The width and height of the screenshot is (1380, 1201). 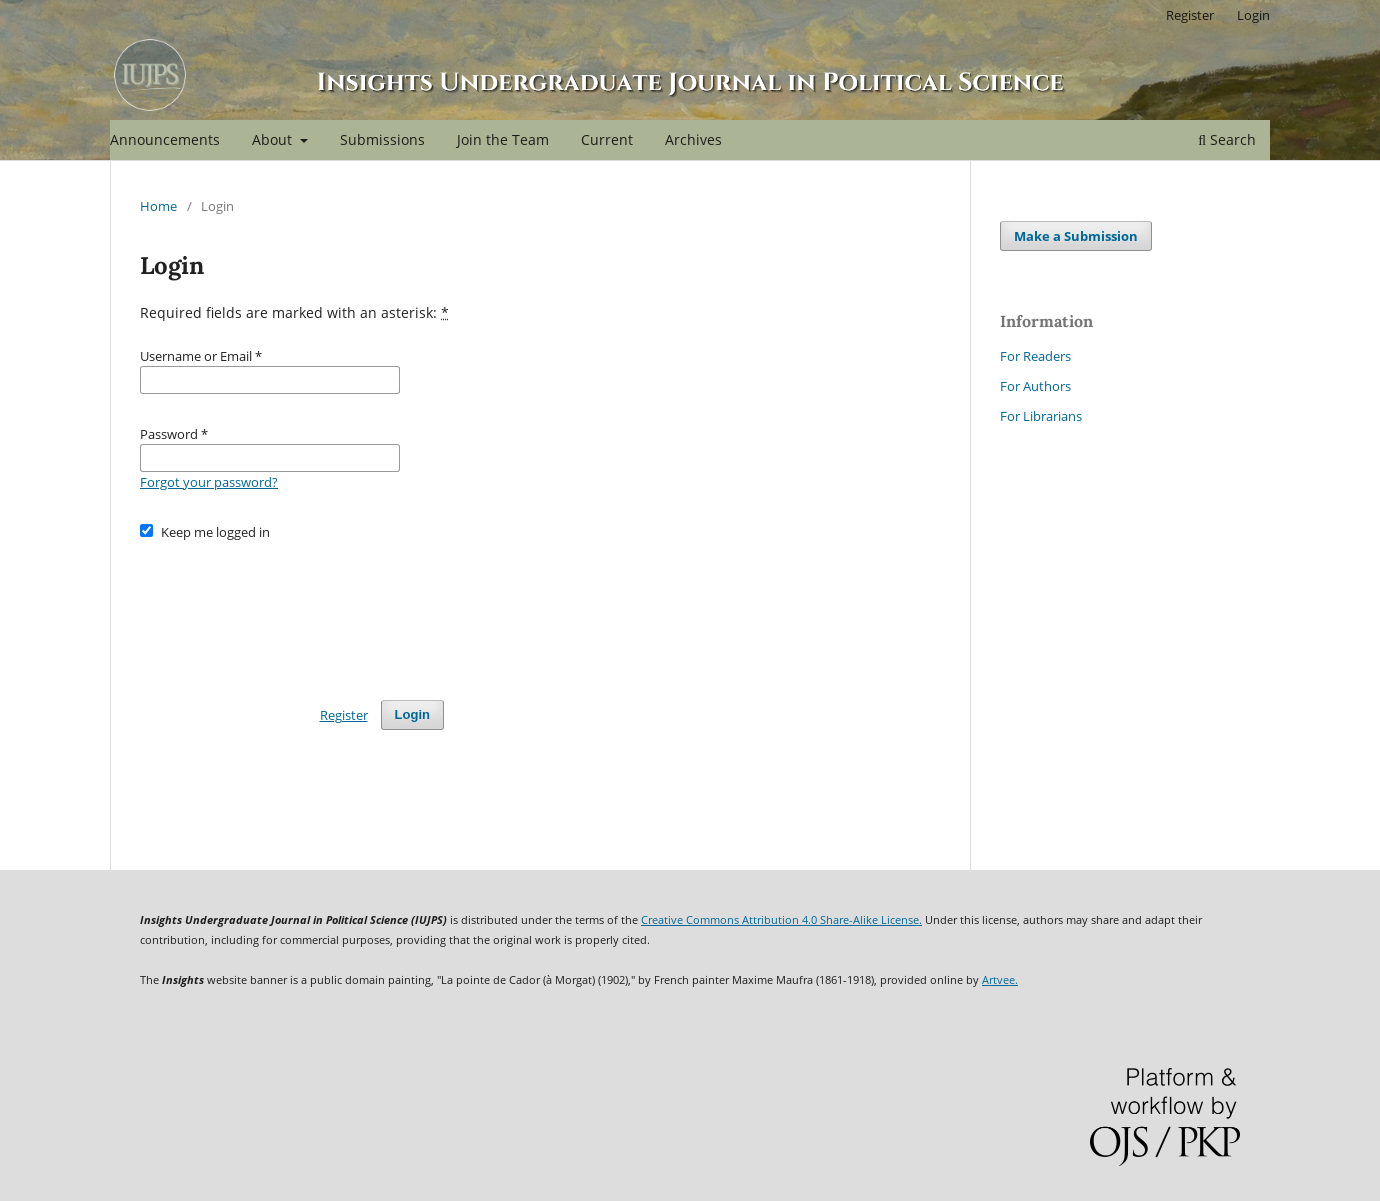 I want to click on For Librarians, so click(x=1041, y=416).